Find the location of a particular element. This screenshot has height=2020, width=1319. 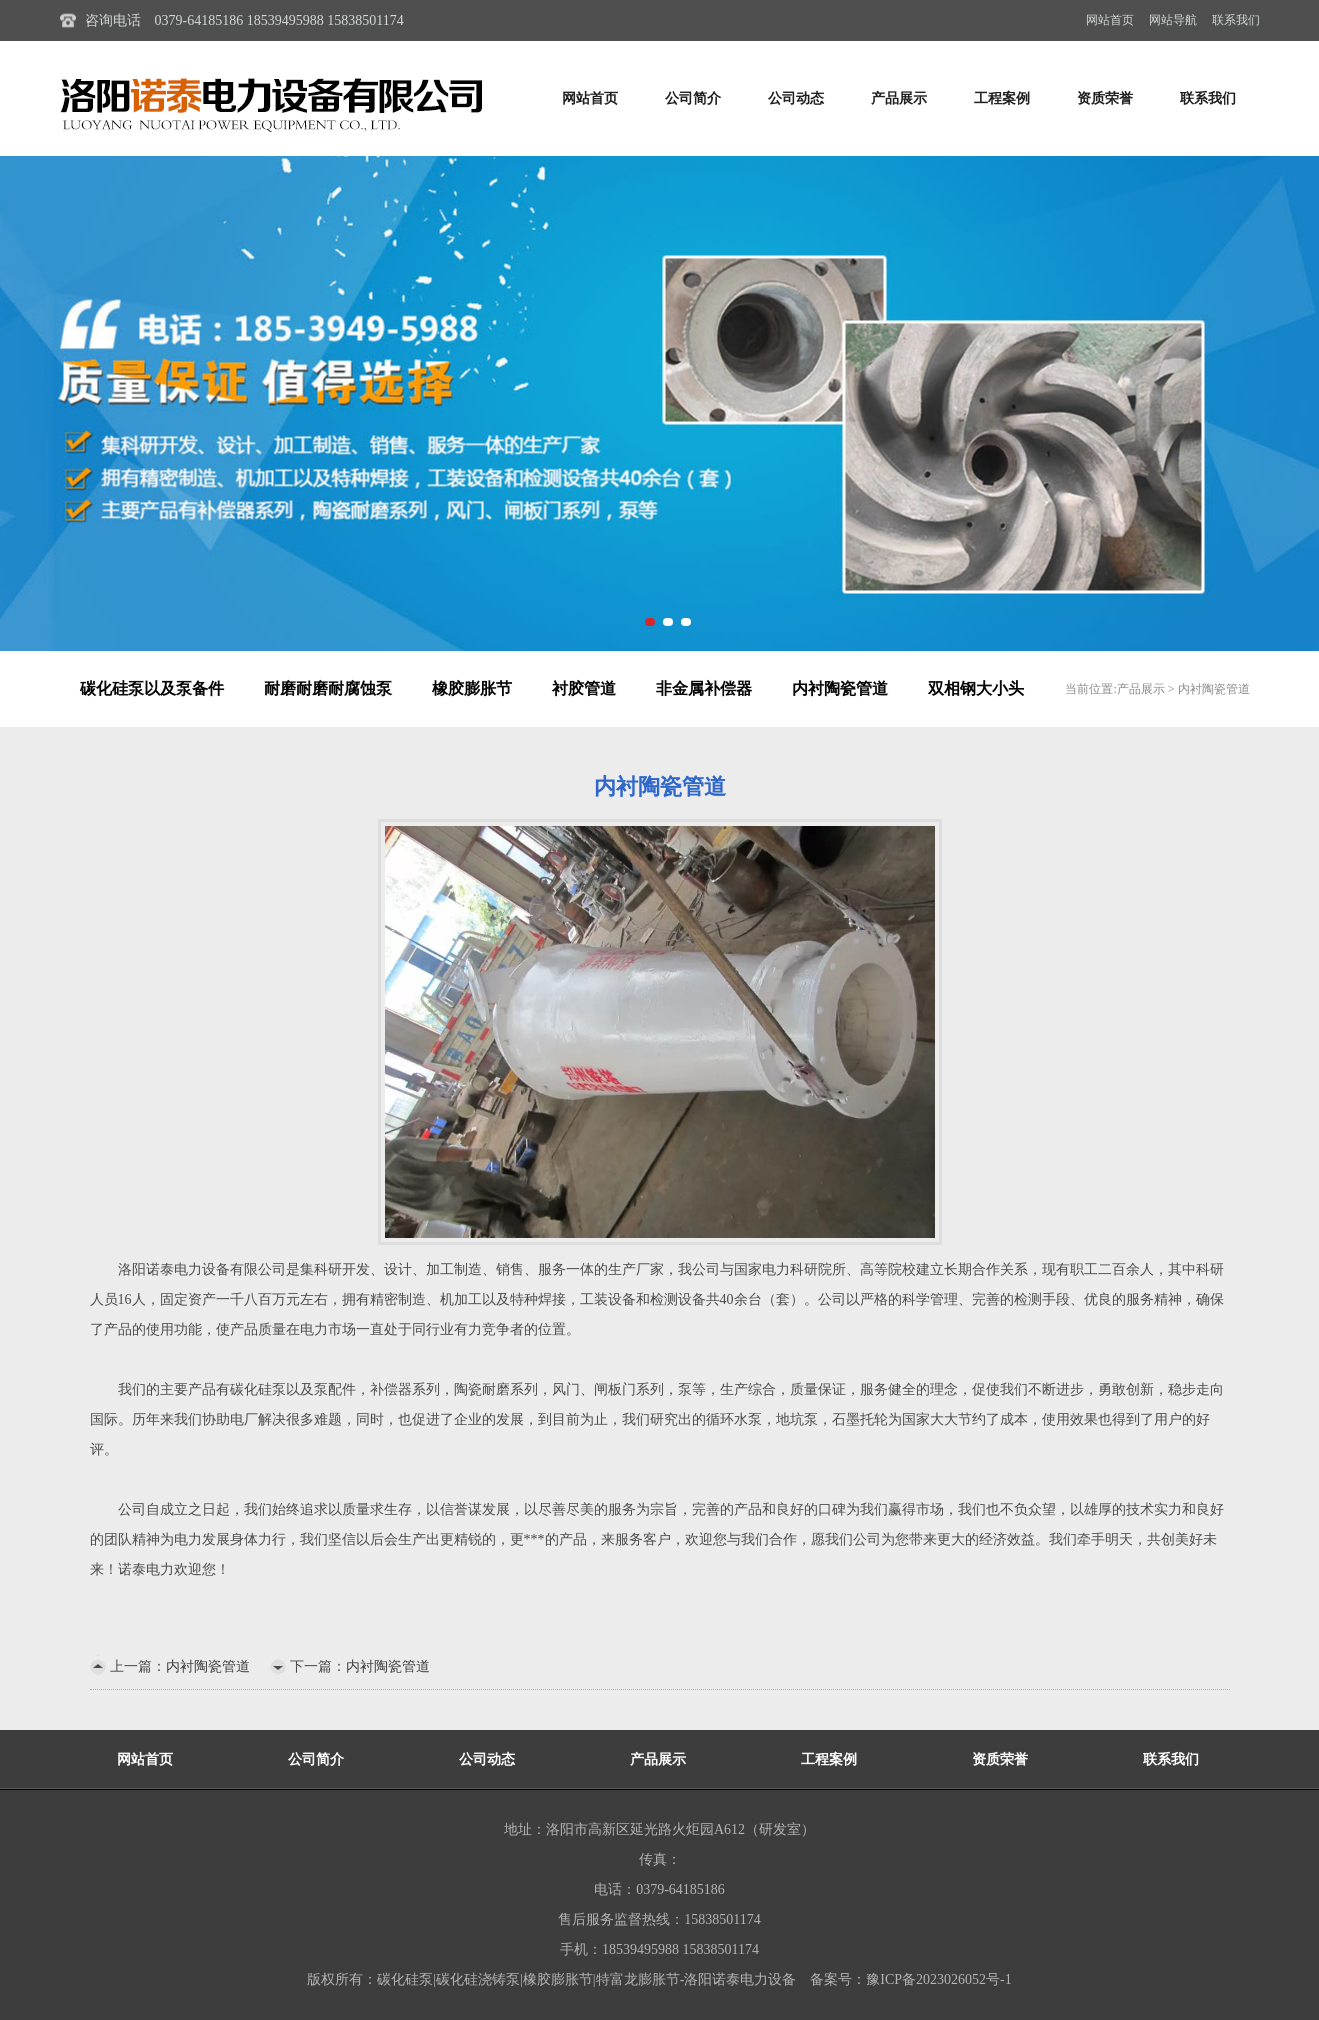

耐磨耐磨耐腐蚀泵 is located at coordinates (328, 688).